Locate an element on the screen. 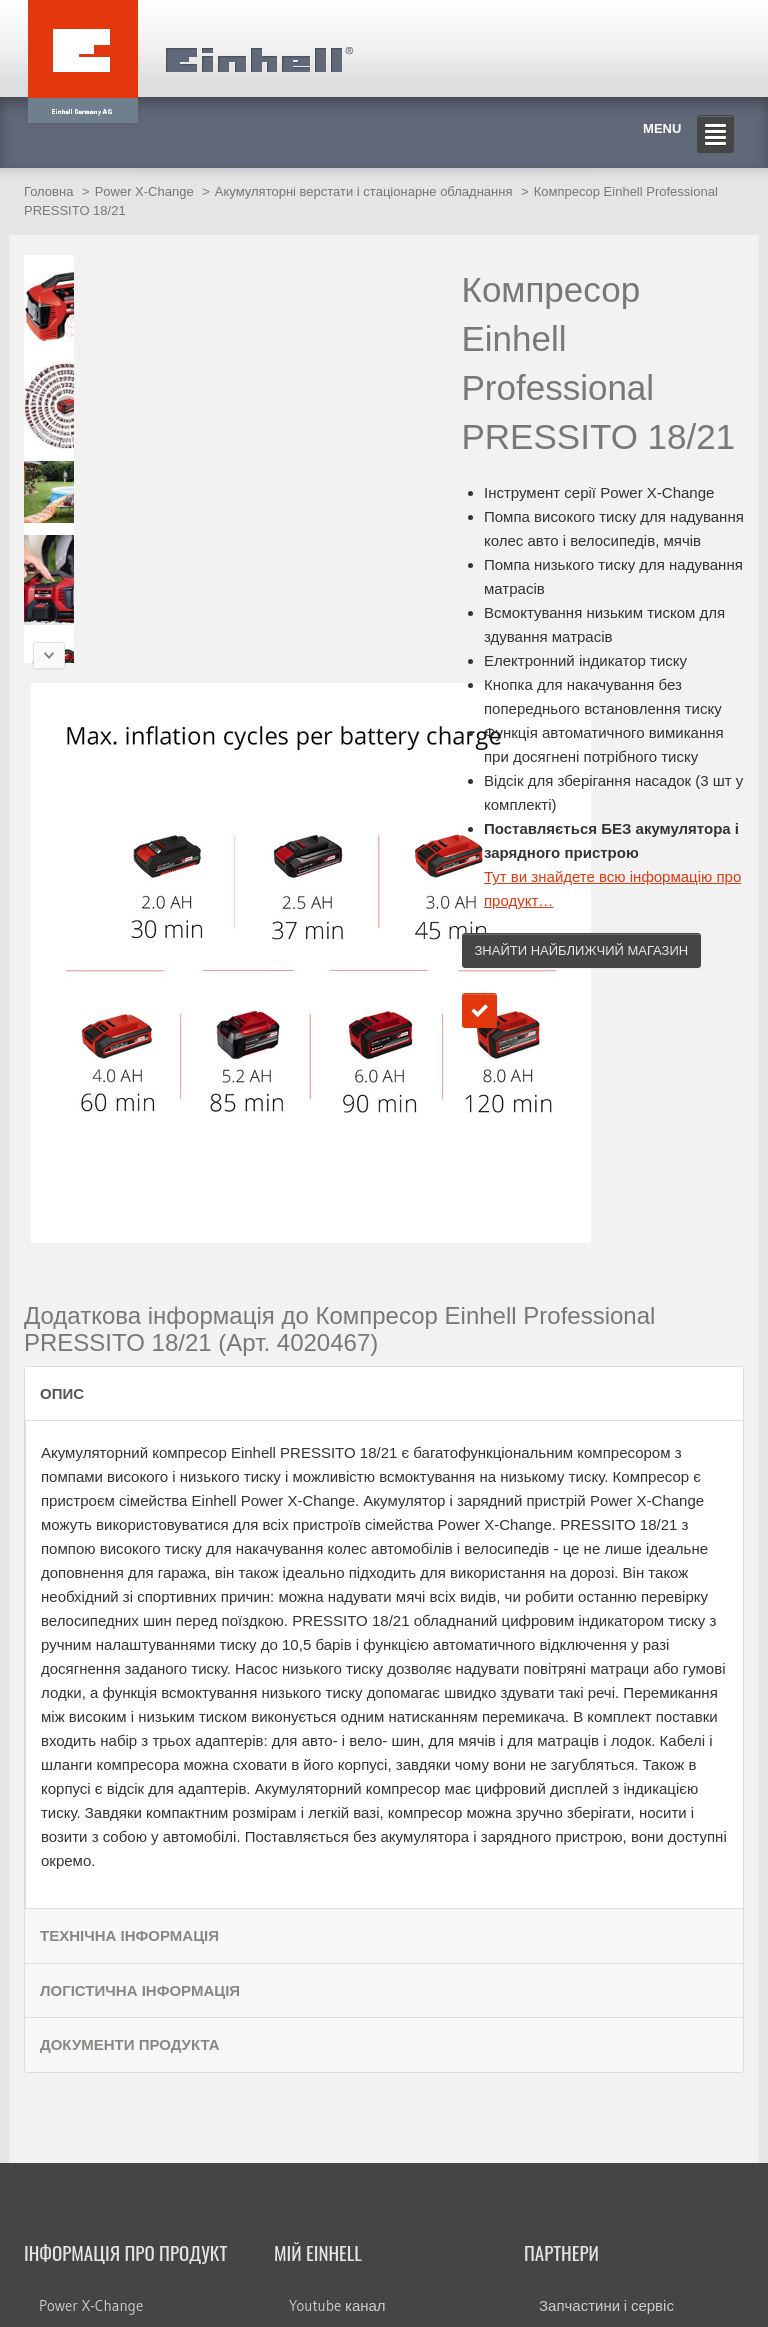 This screenshot has height=2327, width=768. Запчастини і сервіс is located at coordinates (606, 2305).